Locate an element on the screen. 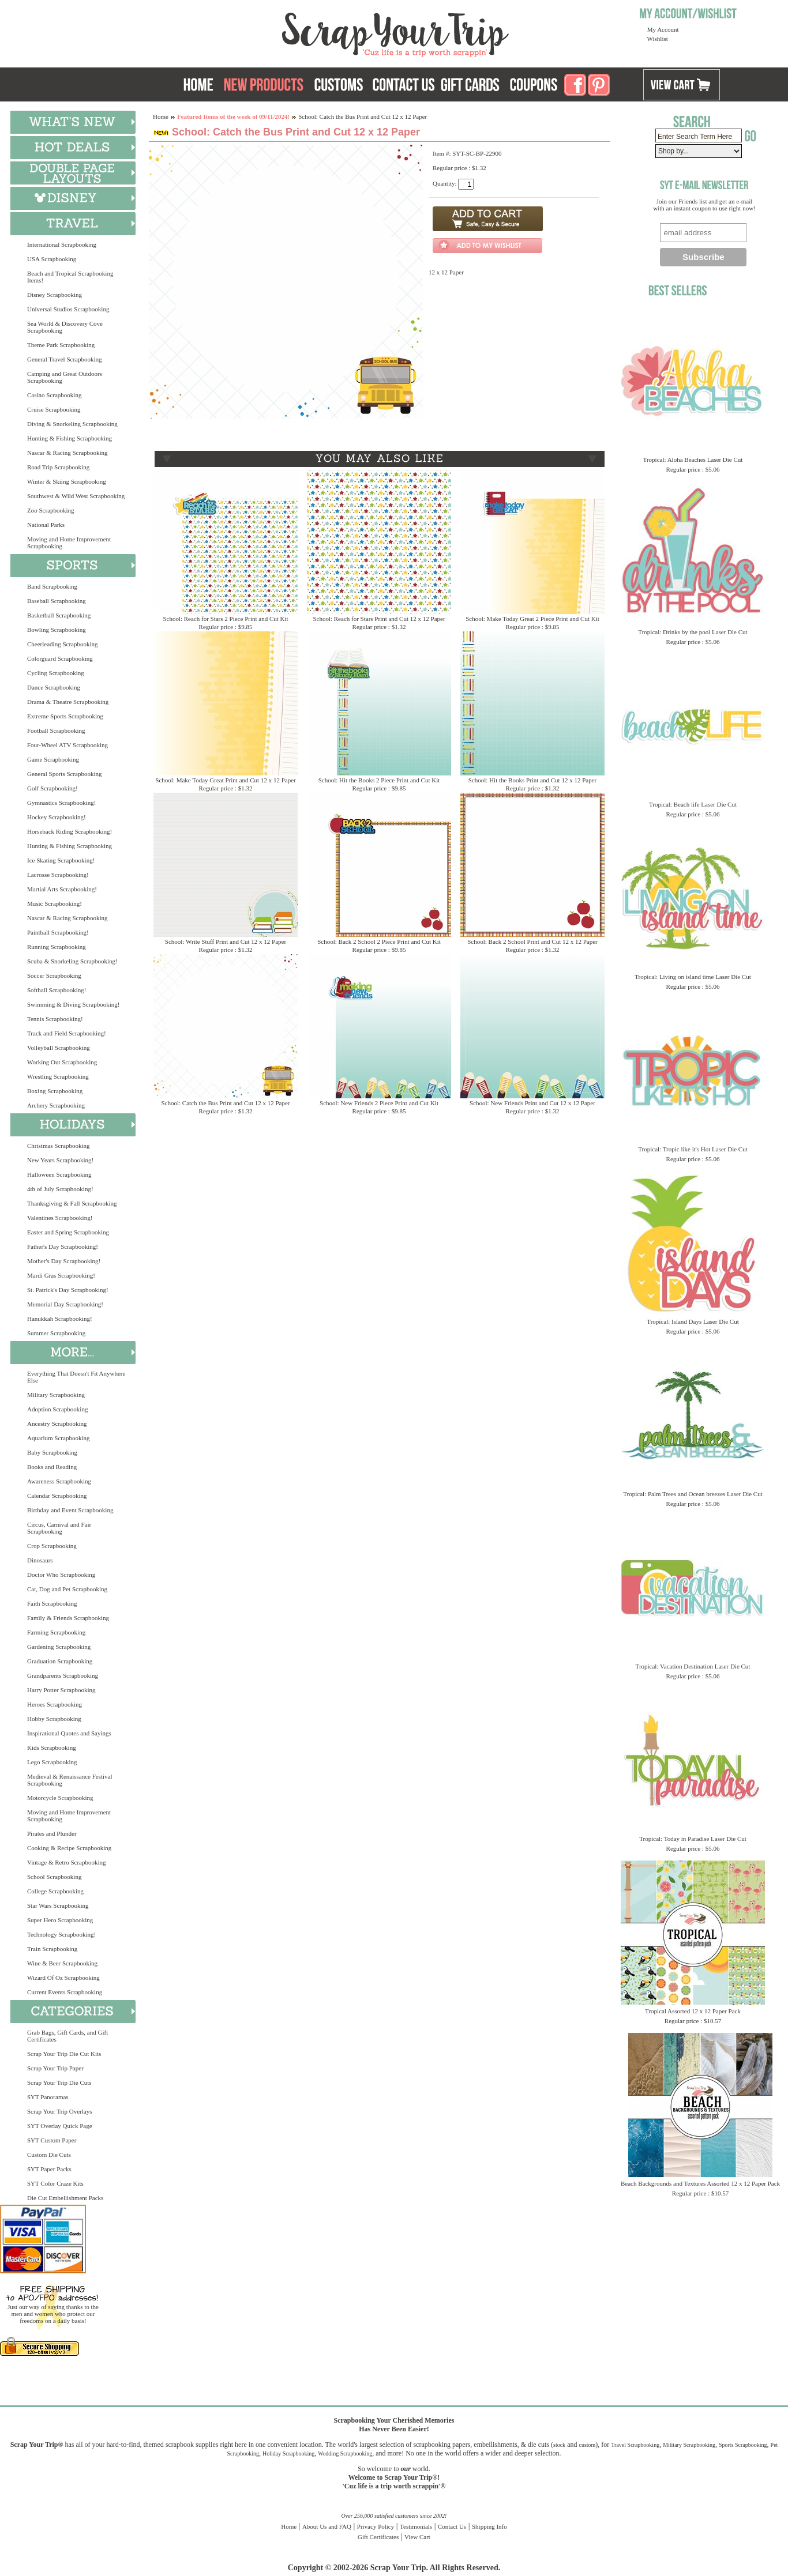 The height and width of the screenshot is (2576, 788). Horseback Riding Scrapbooking! is located at coordinates (69, 831).